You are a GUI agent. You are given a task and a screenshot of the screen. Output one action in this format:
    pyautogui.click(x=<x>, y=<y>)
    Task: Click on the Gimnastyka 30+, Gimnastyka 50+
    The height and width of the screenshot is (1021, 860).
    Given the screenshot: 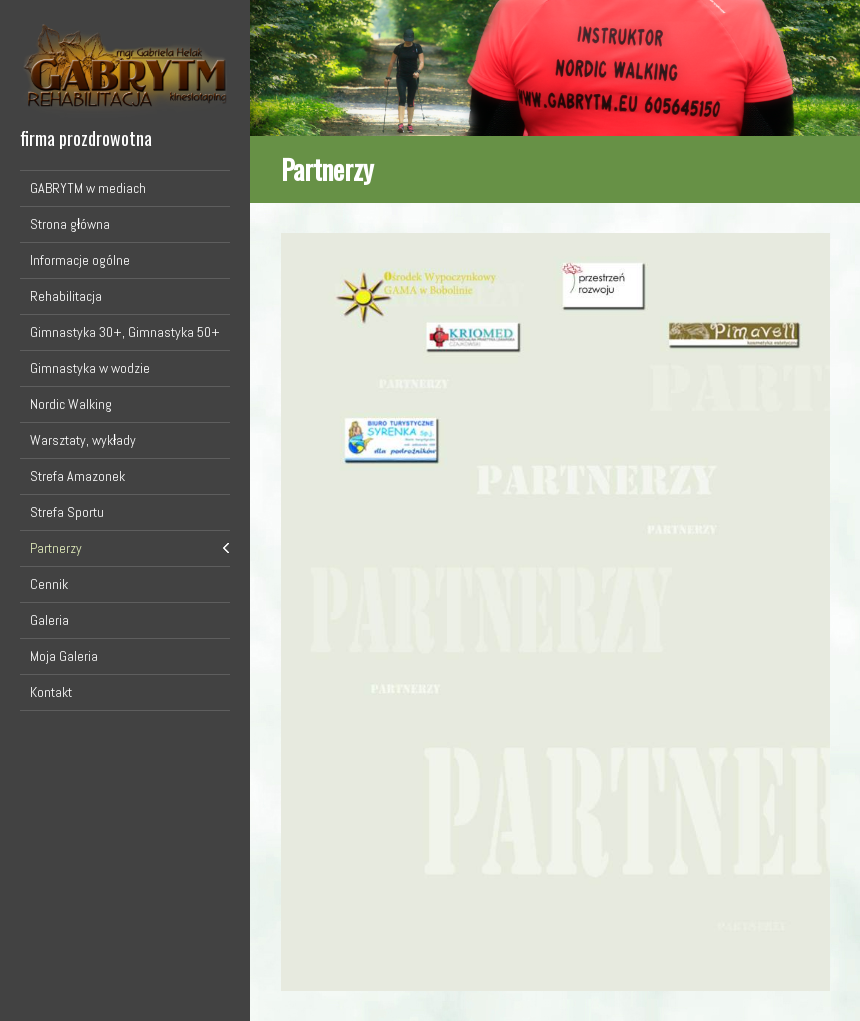 What is the action you would take?
    pyautogui.click(x=125, y=332)
    